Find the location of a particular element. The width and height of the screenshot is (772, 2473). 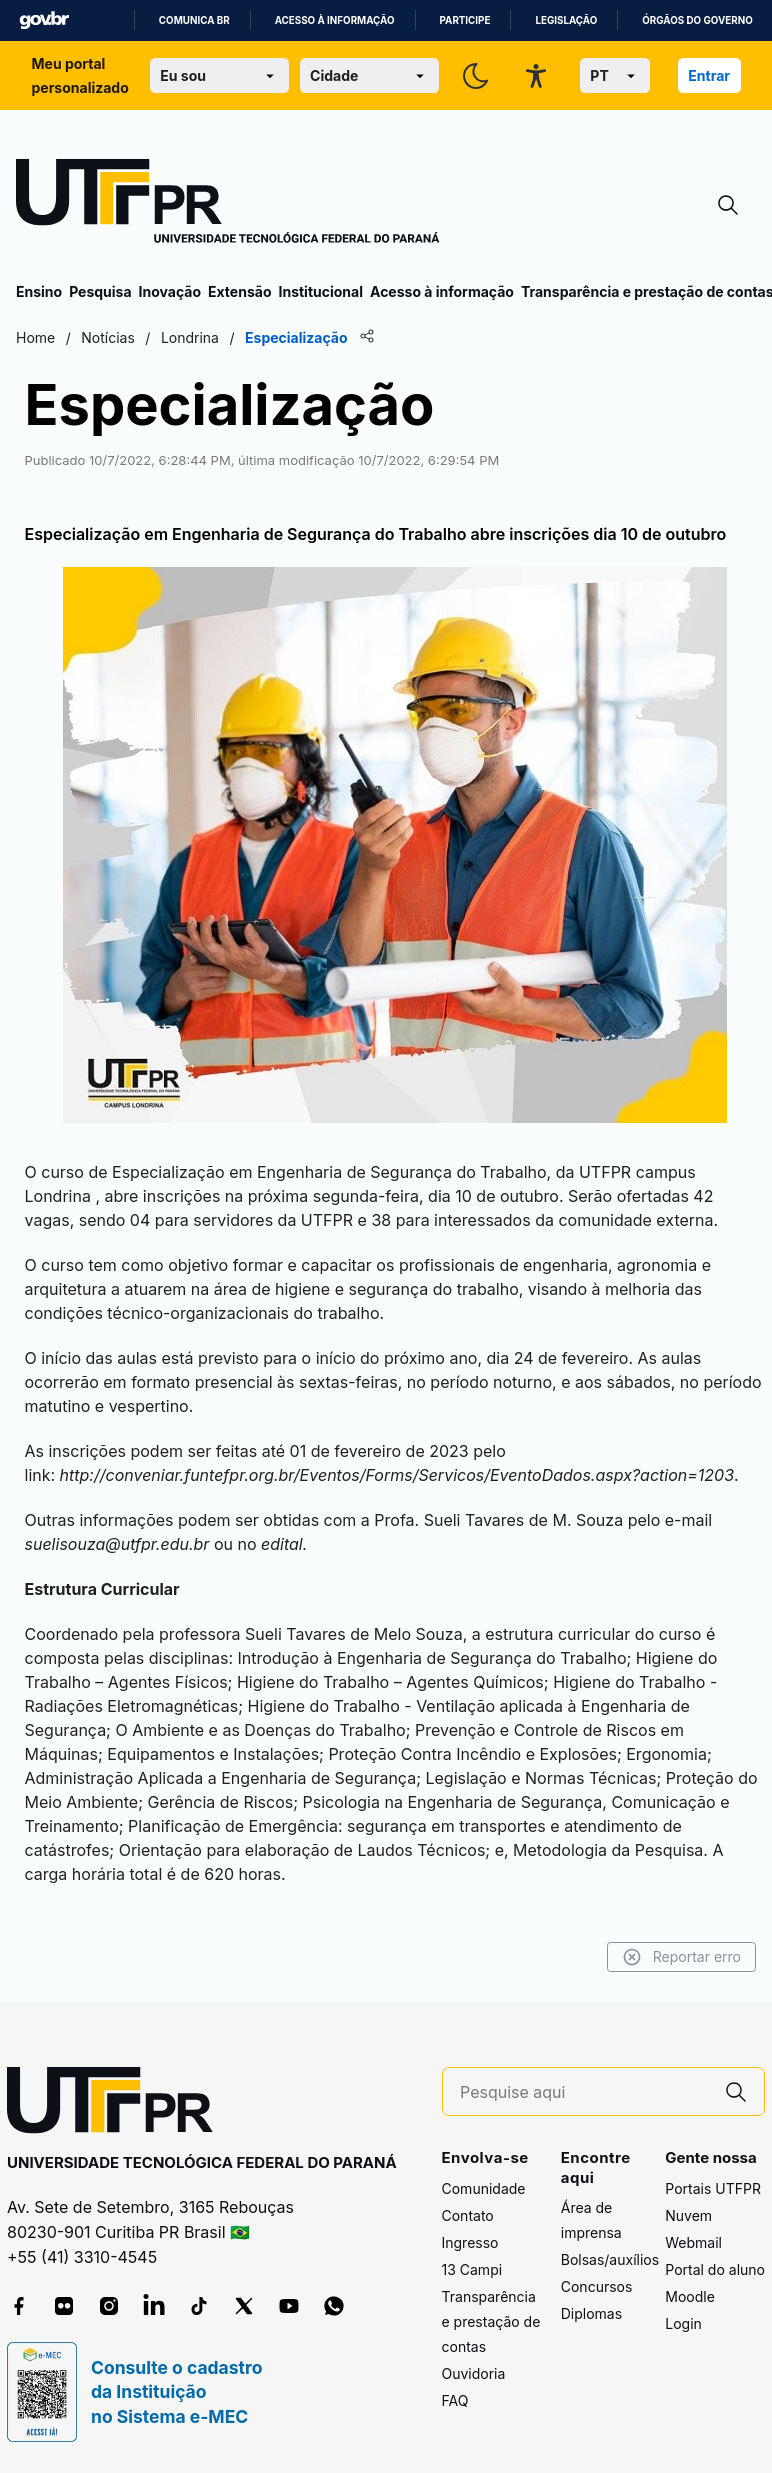

Login is located at coordinates (683, 2323).